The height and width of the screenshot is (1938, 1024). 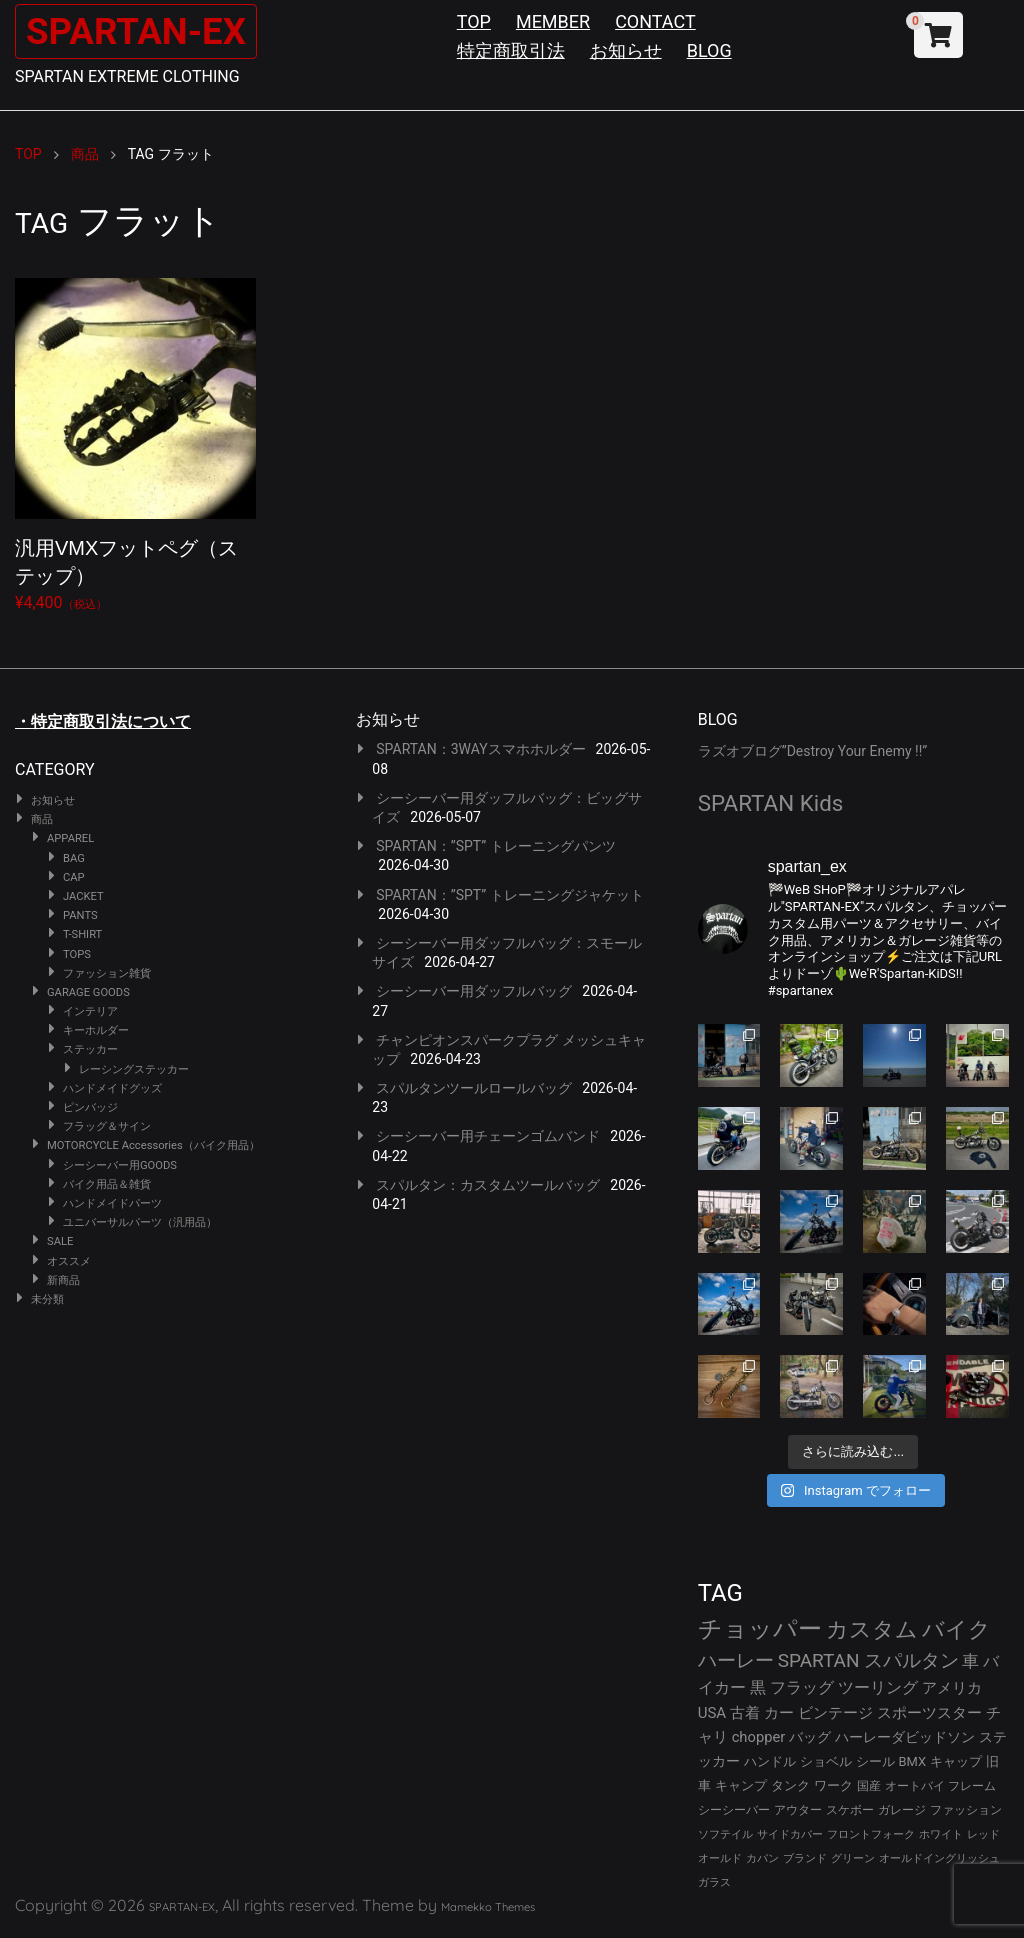 What do you see at coordinates (80, 915) in the screenshot?
I see `PANTS` at bounding box center [80, 915].